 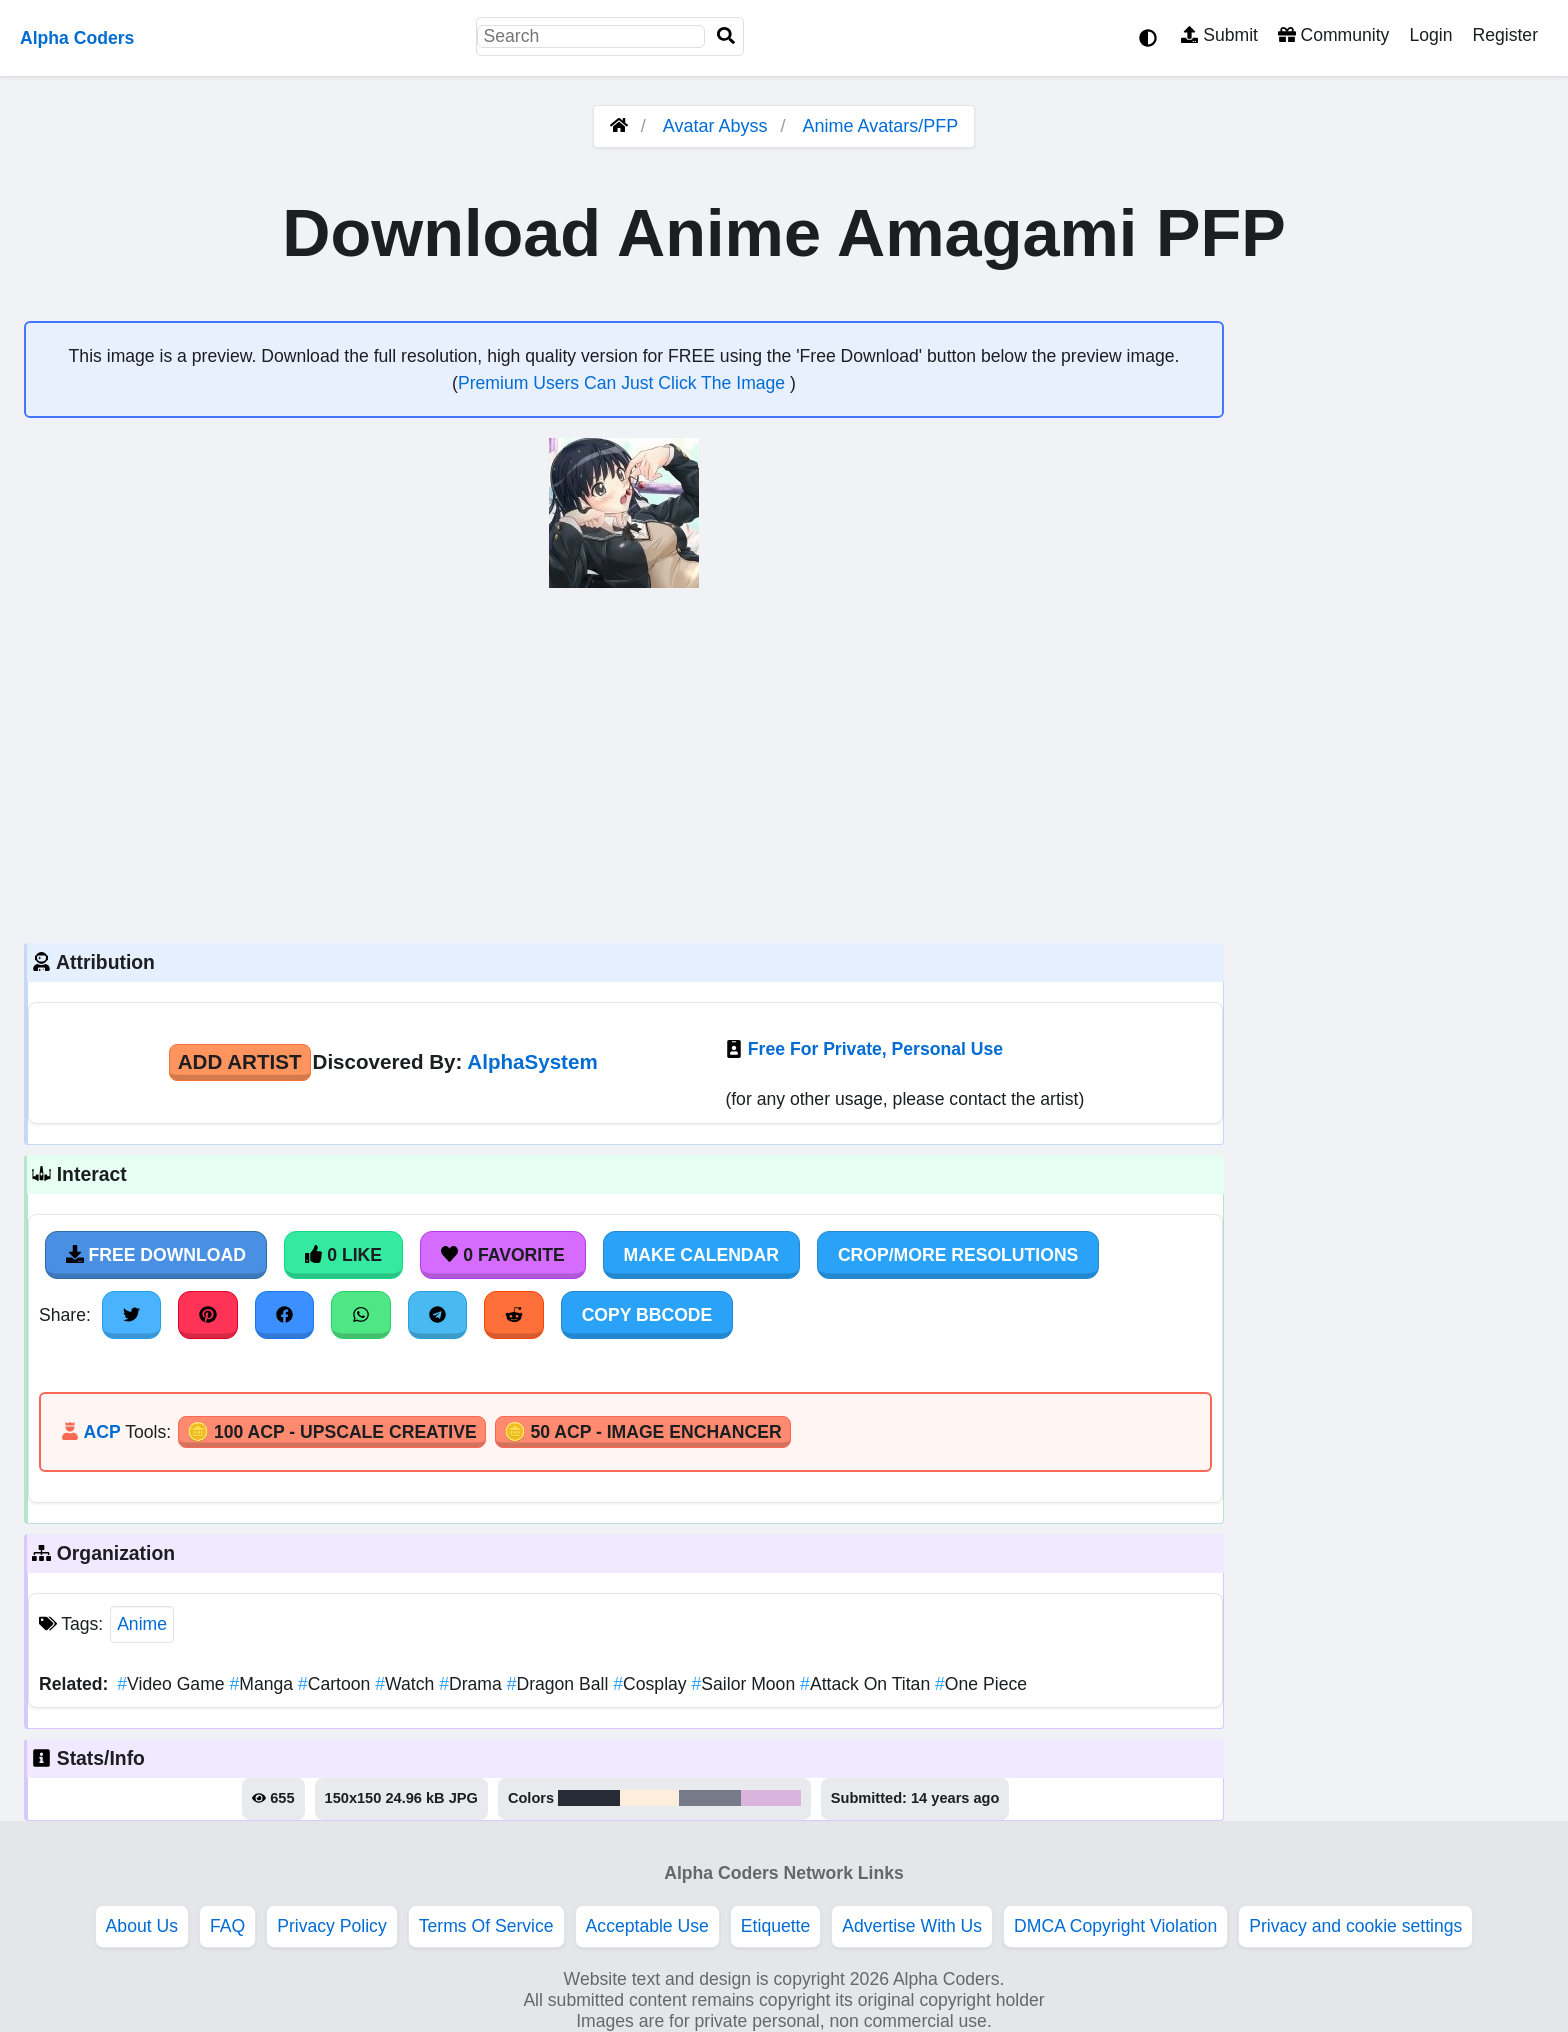 I want to click on Privacy Policy, so click(x=332, y=1926).